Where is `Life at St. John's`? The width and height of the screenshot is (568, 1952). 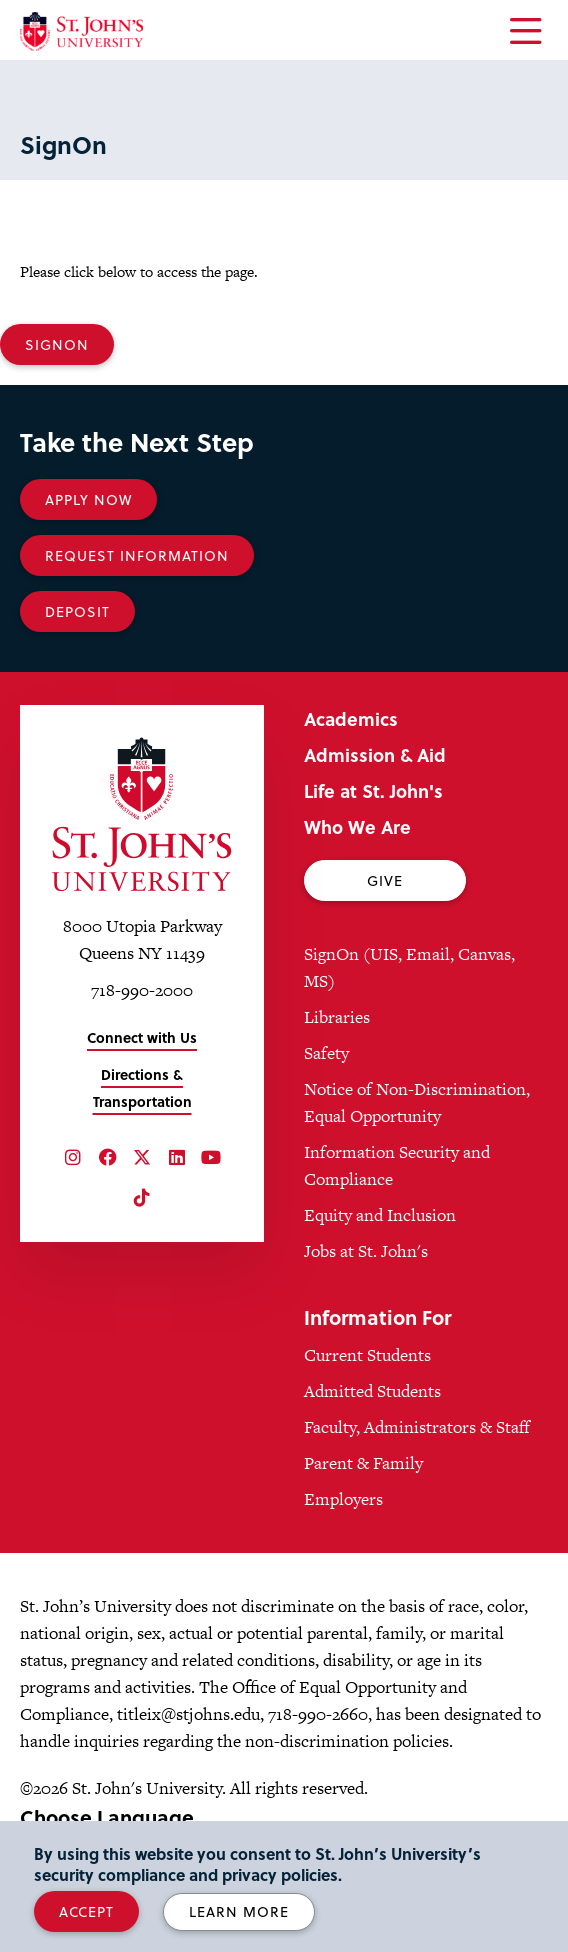 Life at St. John's is located at coordinates (373, 790).